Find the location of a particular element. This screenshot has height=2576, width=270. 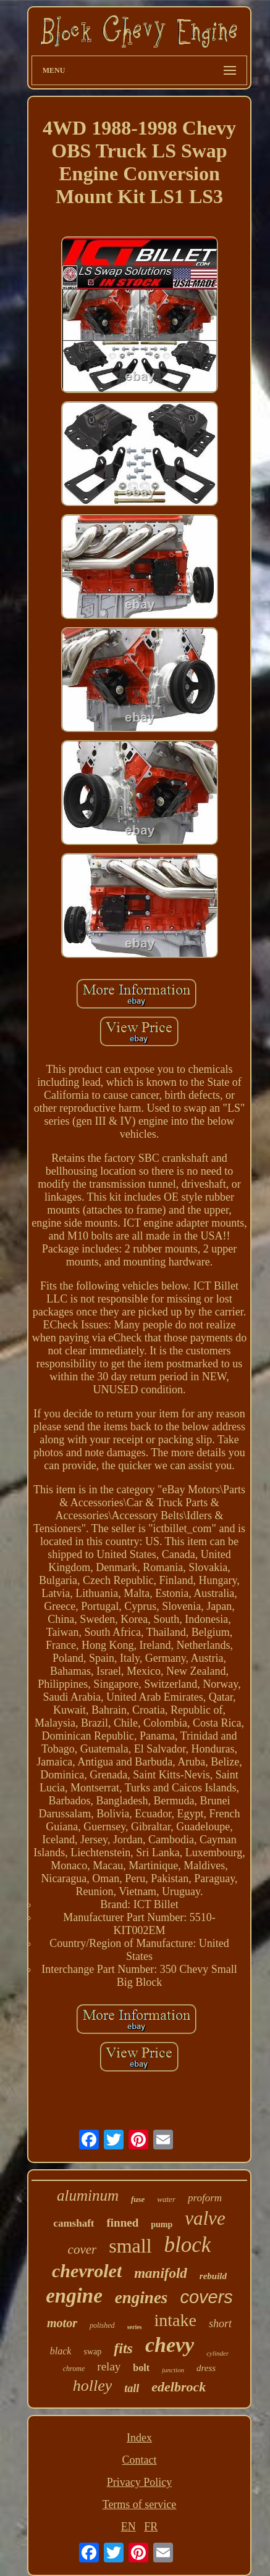

pump is located at coordinates (161, 2224).